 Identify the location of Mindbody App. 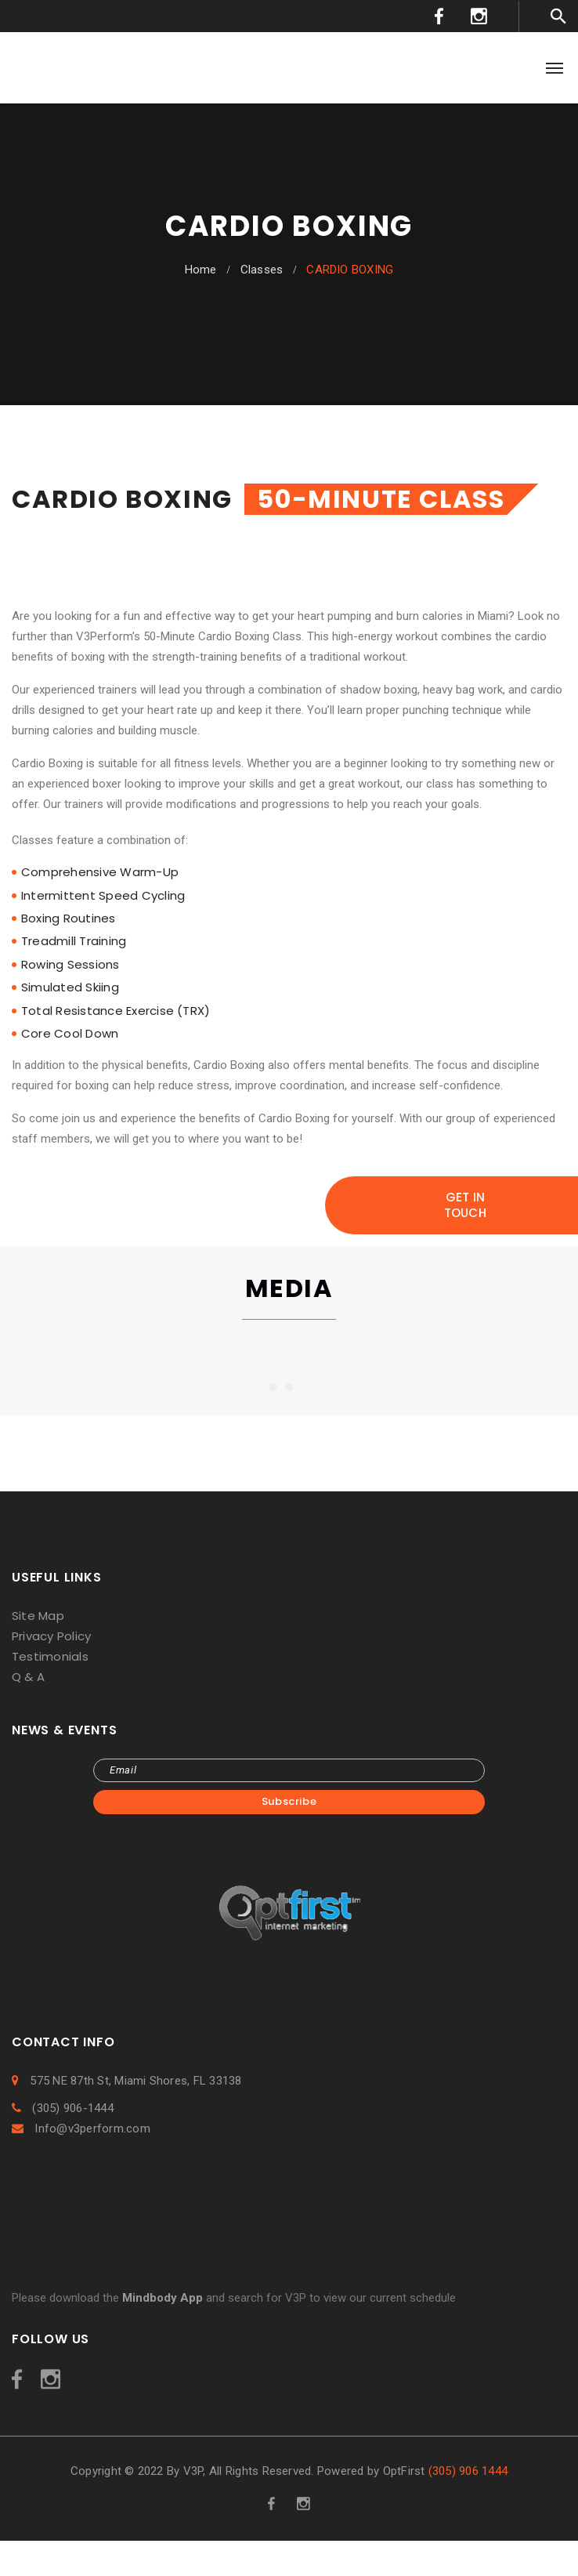
(162, 2298).